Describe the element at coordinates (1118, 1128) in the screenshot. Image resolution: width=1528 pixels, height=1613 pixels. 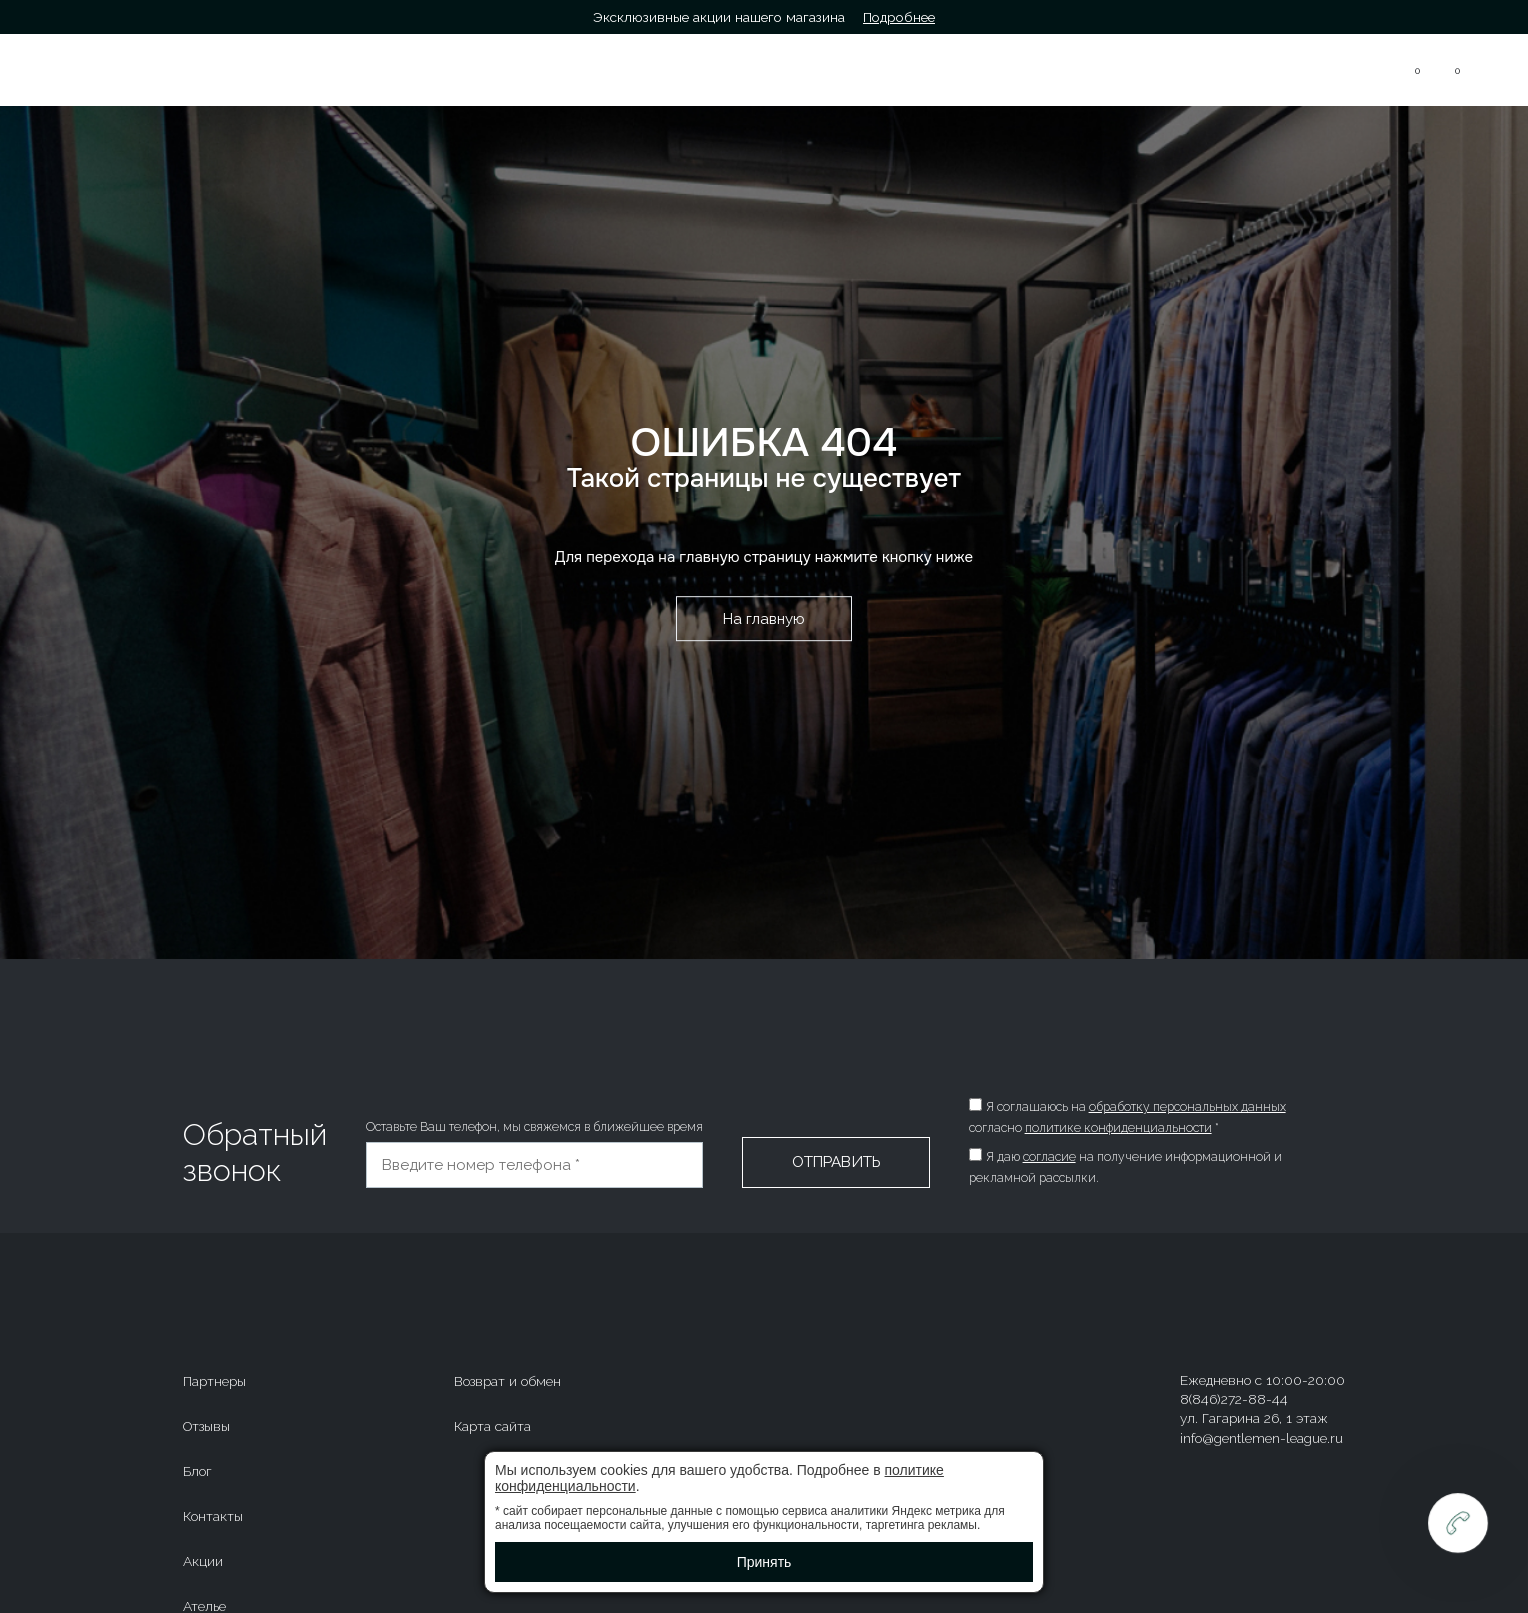
I see `политике конфиденциальности` at that location.